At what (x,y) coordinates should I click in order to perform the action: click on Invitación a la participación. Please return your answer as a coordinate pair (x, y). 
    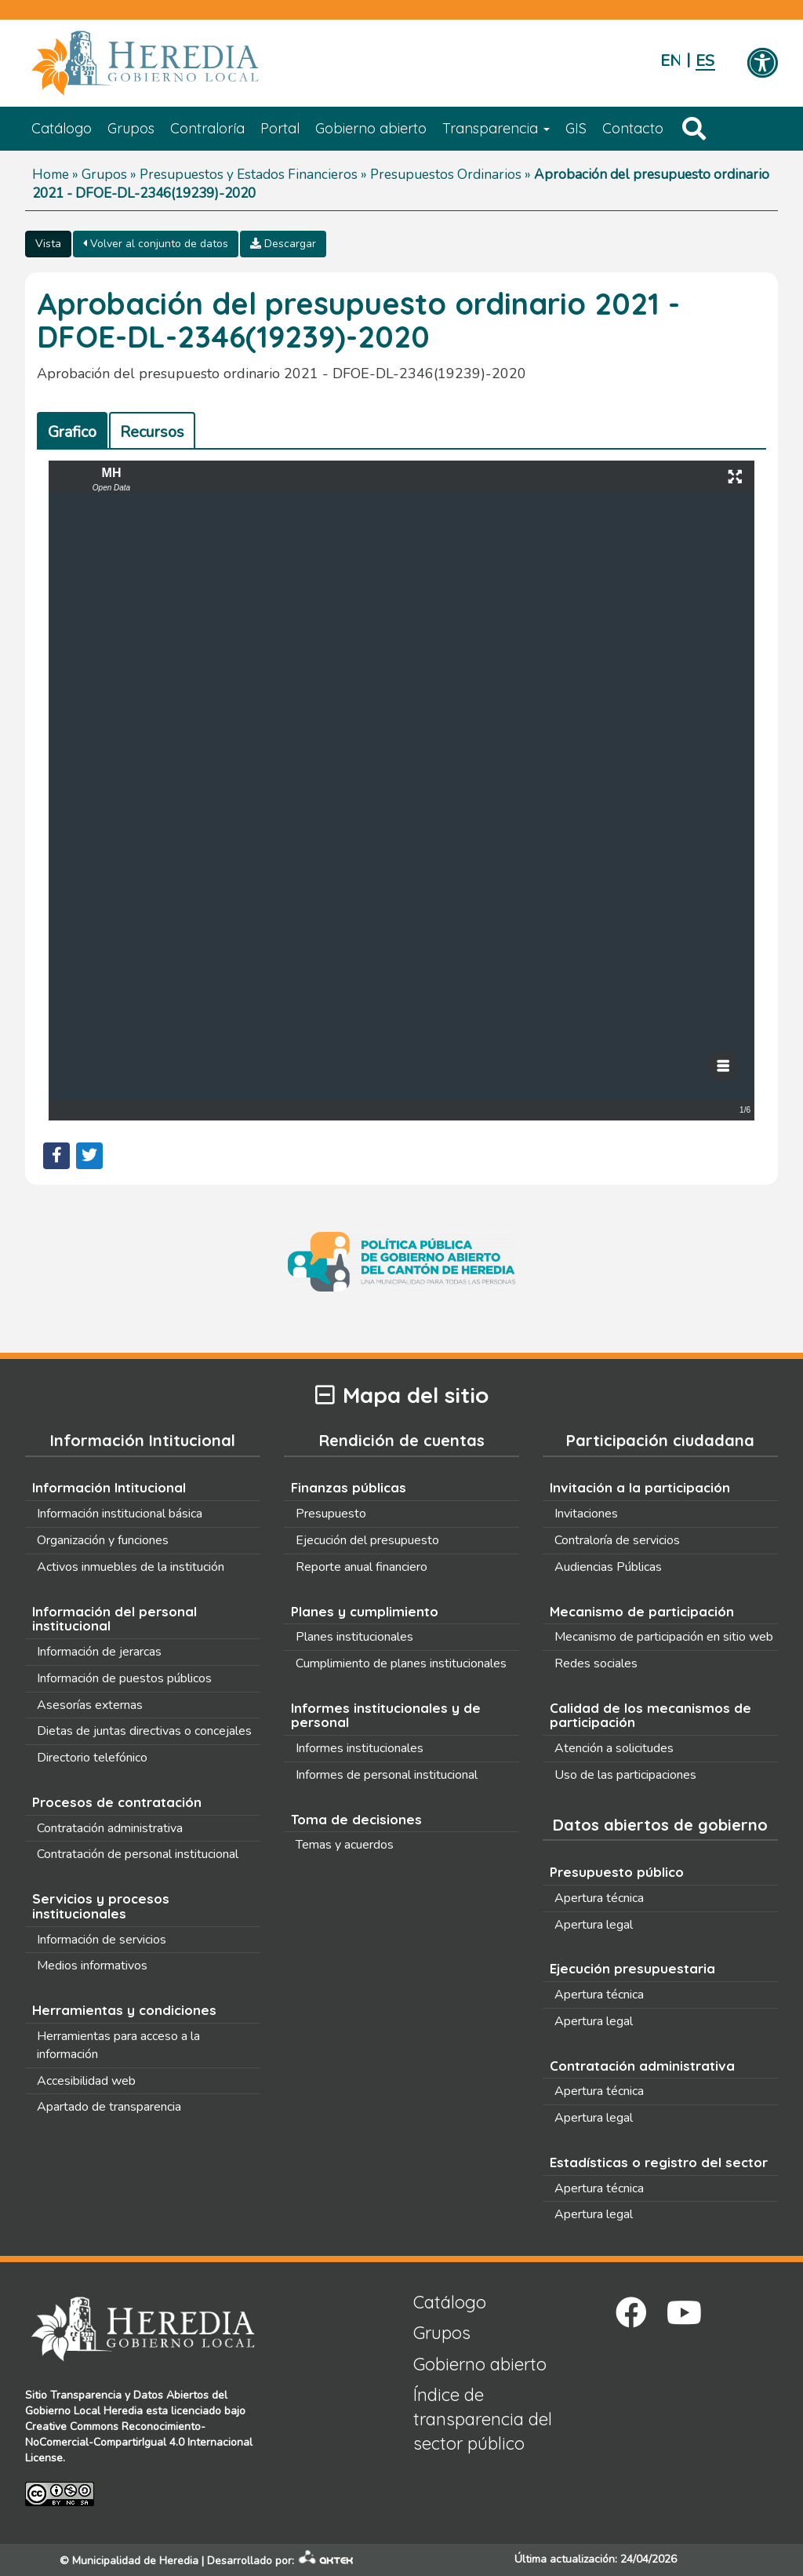
    Looking at the image, I should click on (640, 1487).